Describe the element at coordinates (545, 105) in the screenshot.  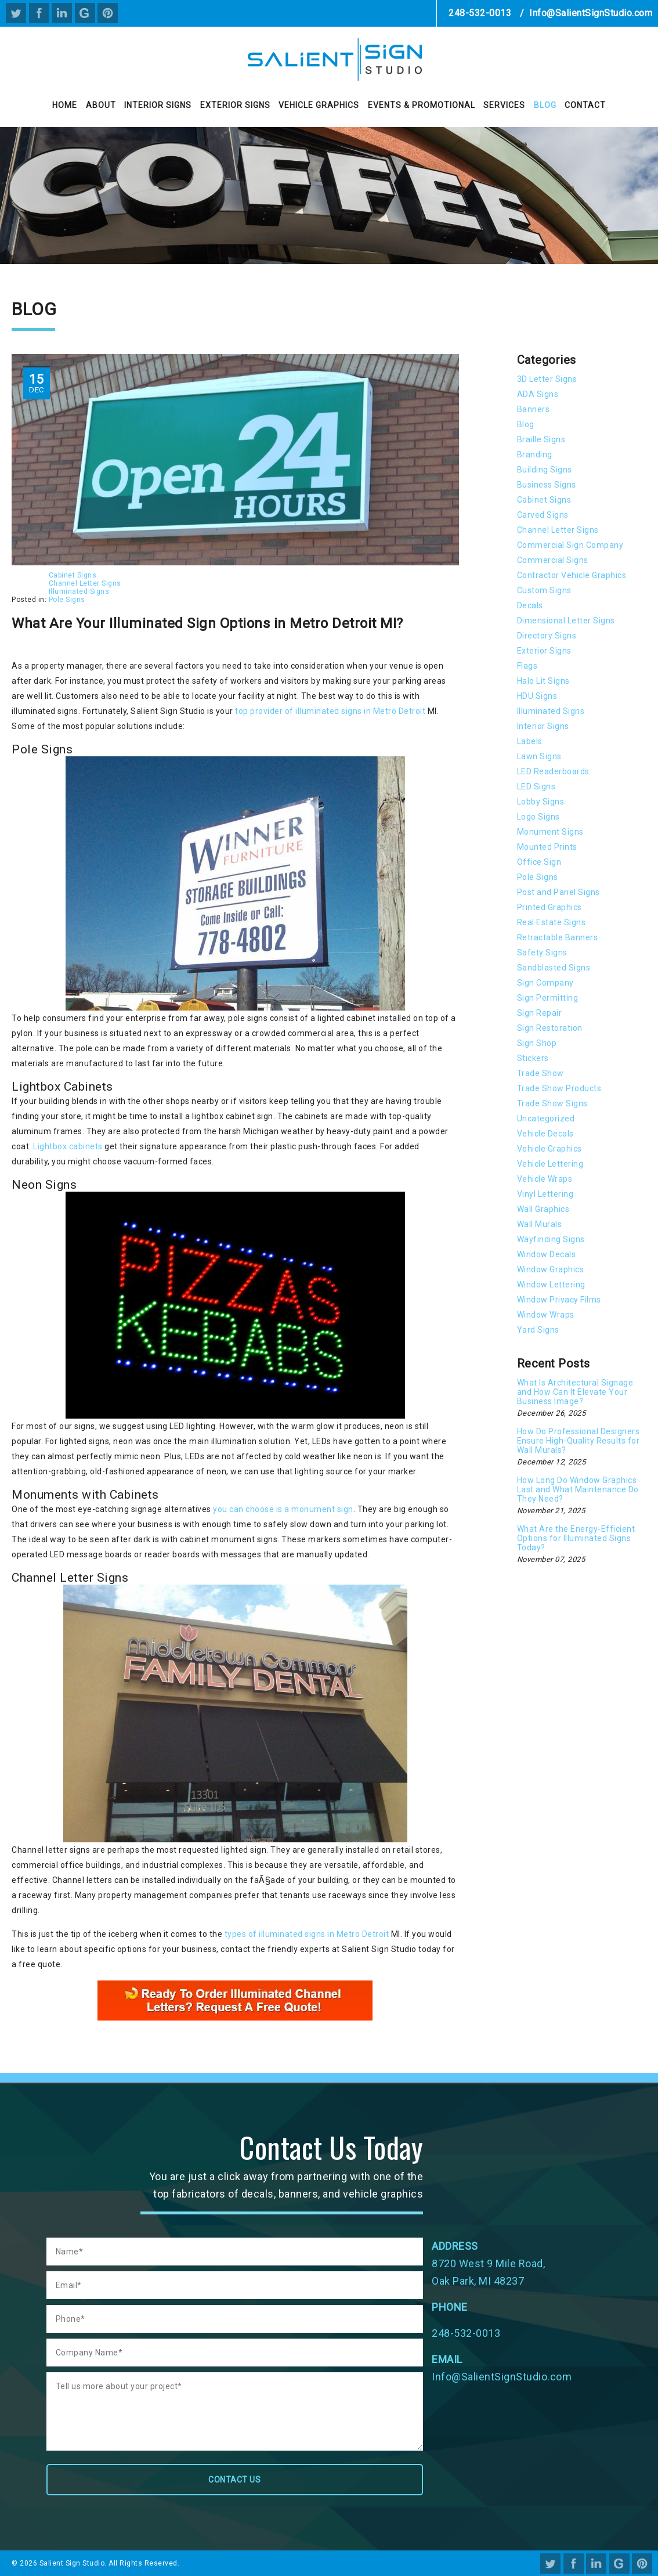
I see `Blog` at that location.